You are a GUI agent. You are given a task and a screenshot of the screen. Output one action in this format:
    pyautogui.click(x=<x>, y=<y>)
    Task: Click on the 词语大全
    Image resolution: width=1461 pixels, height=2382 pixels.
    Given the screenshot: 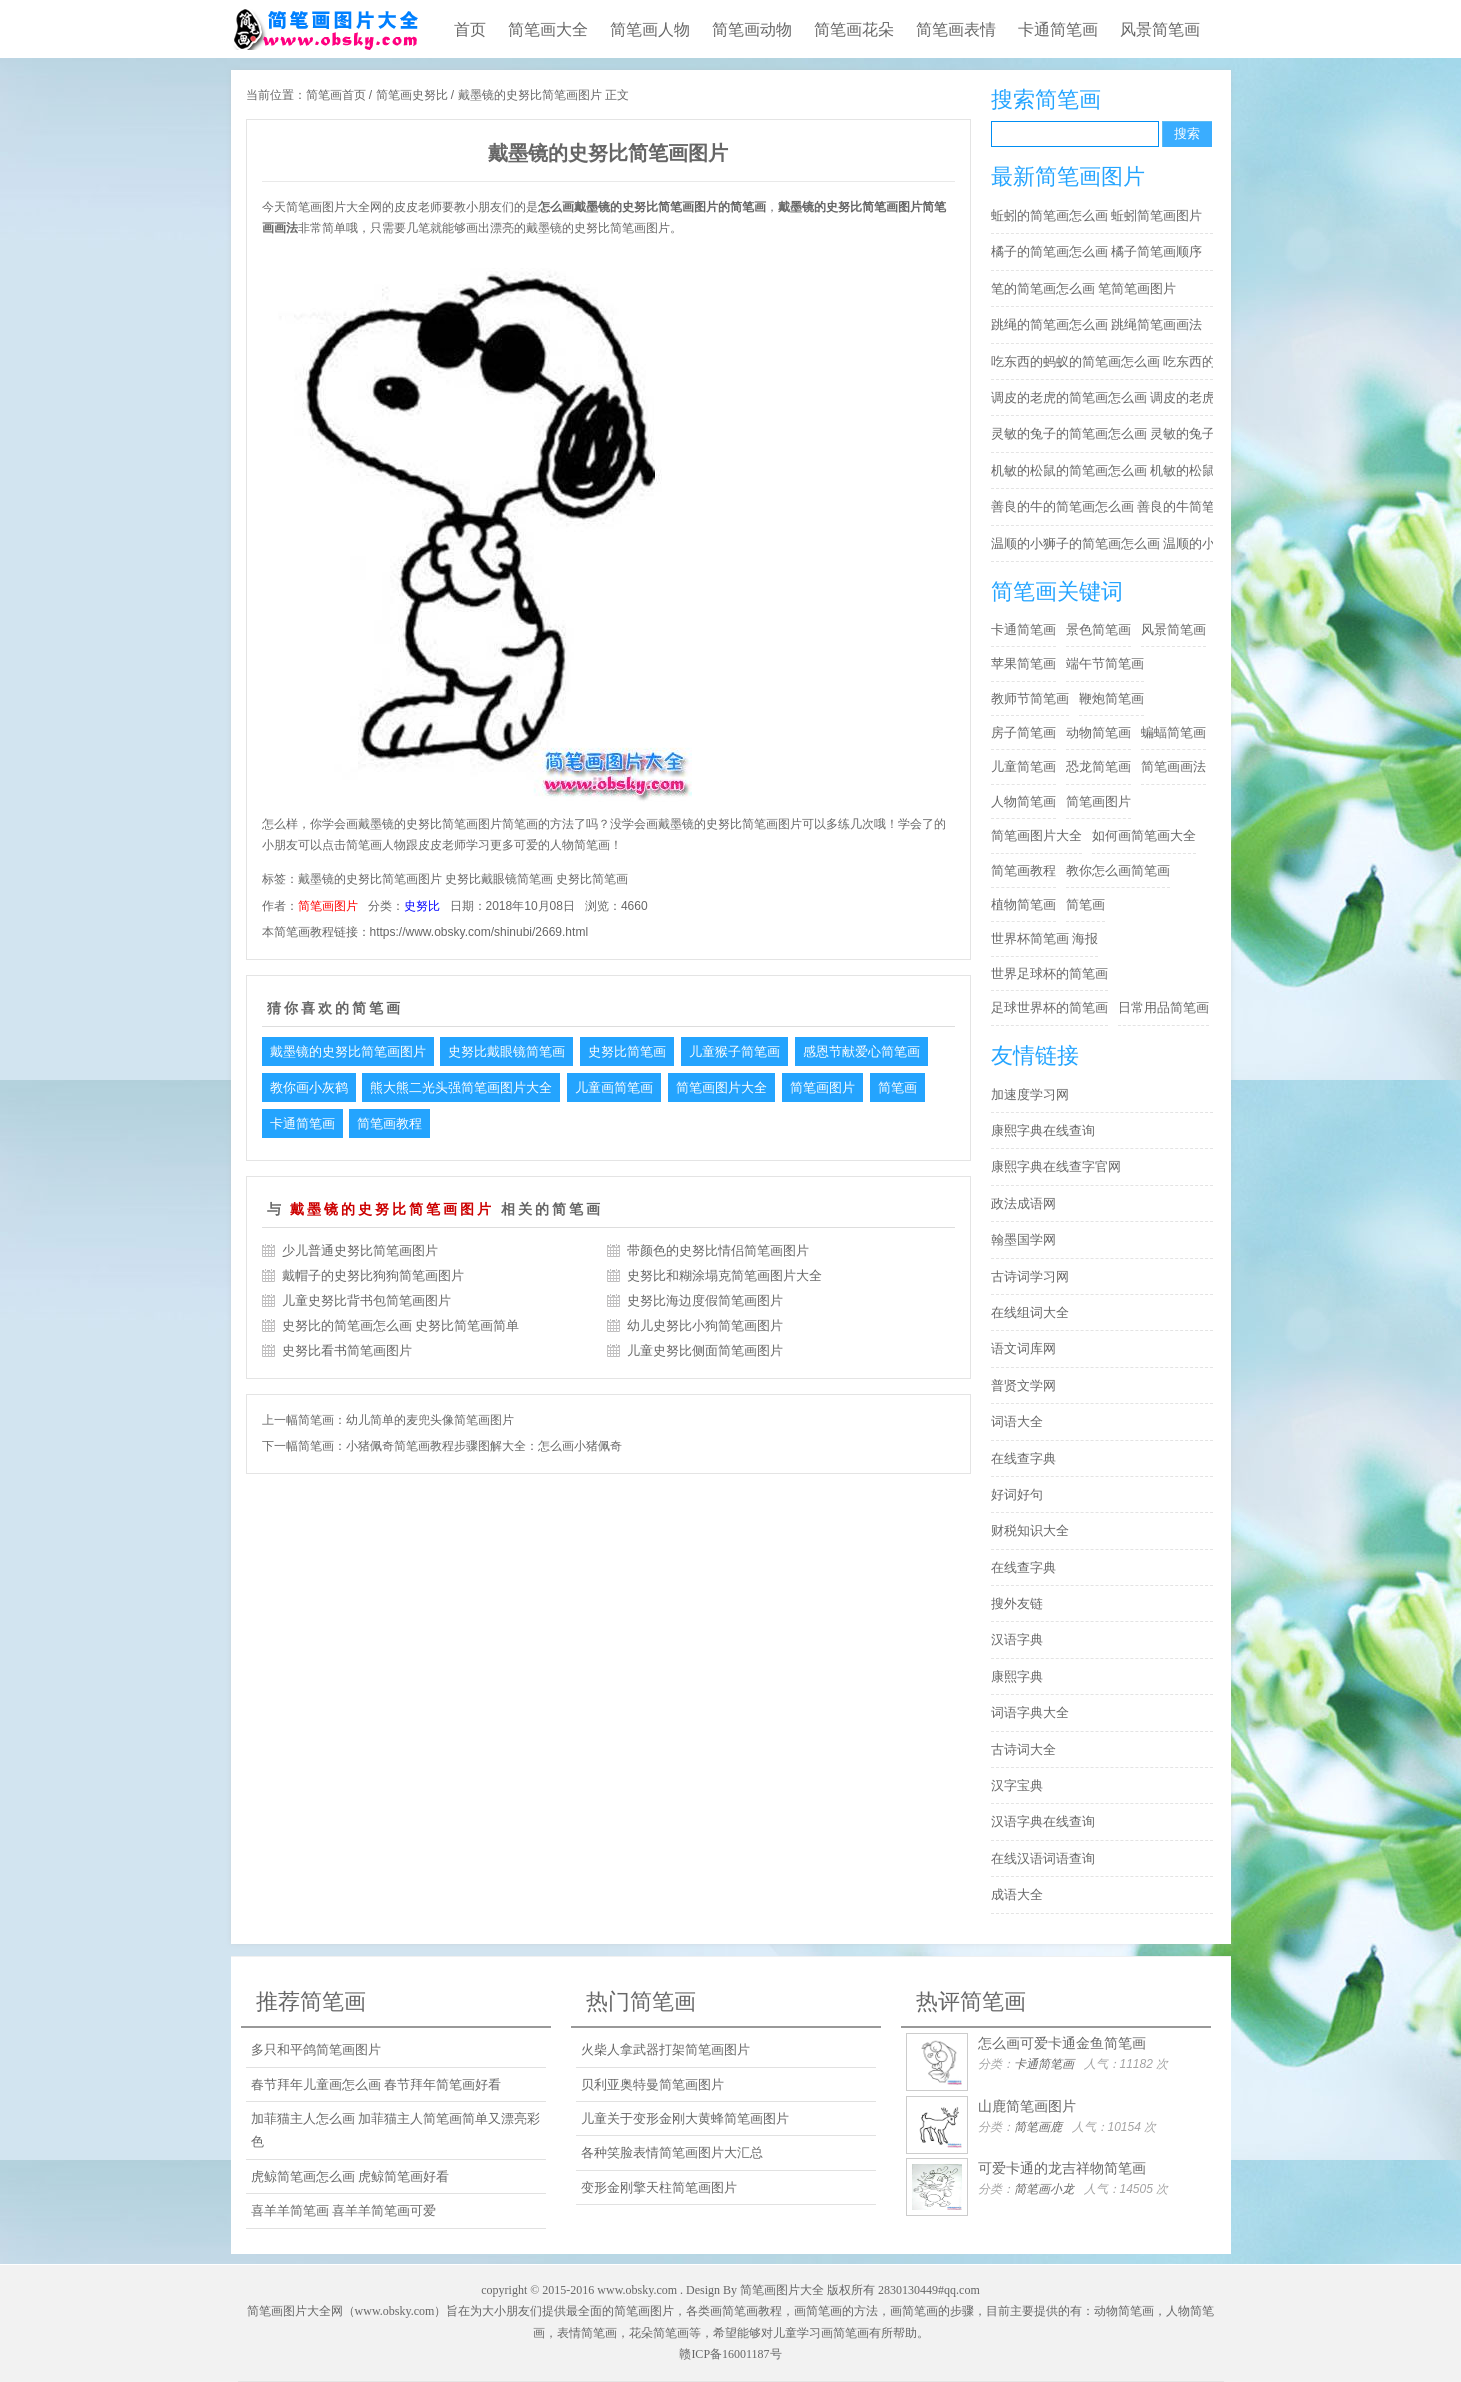 What is the action you would take?
    pyautogui.click(x=1017, y=1421)
    